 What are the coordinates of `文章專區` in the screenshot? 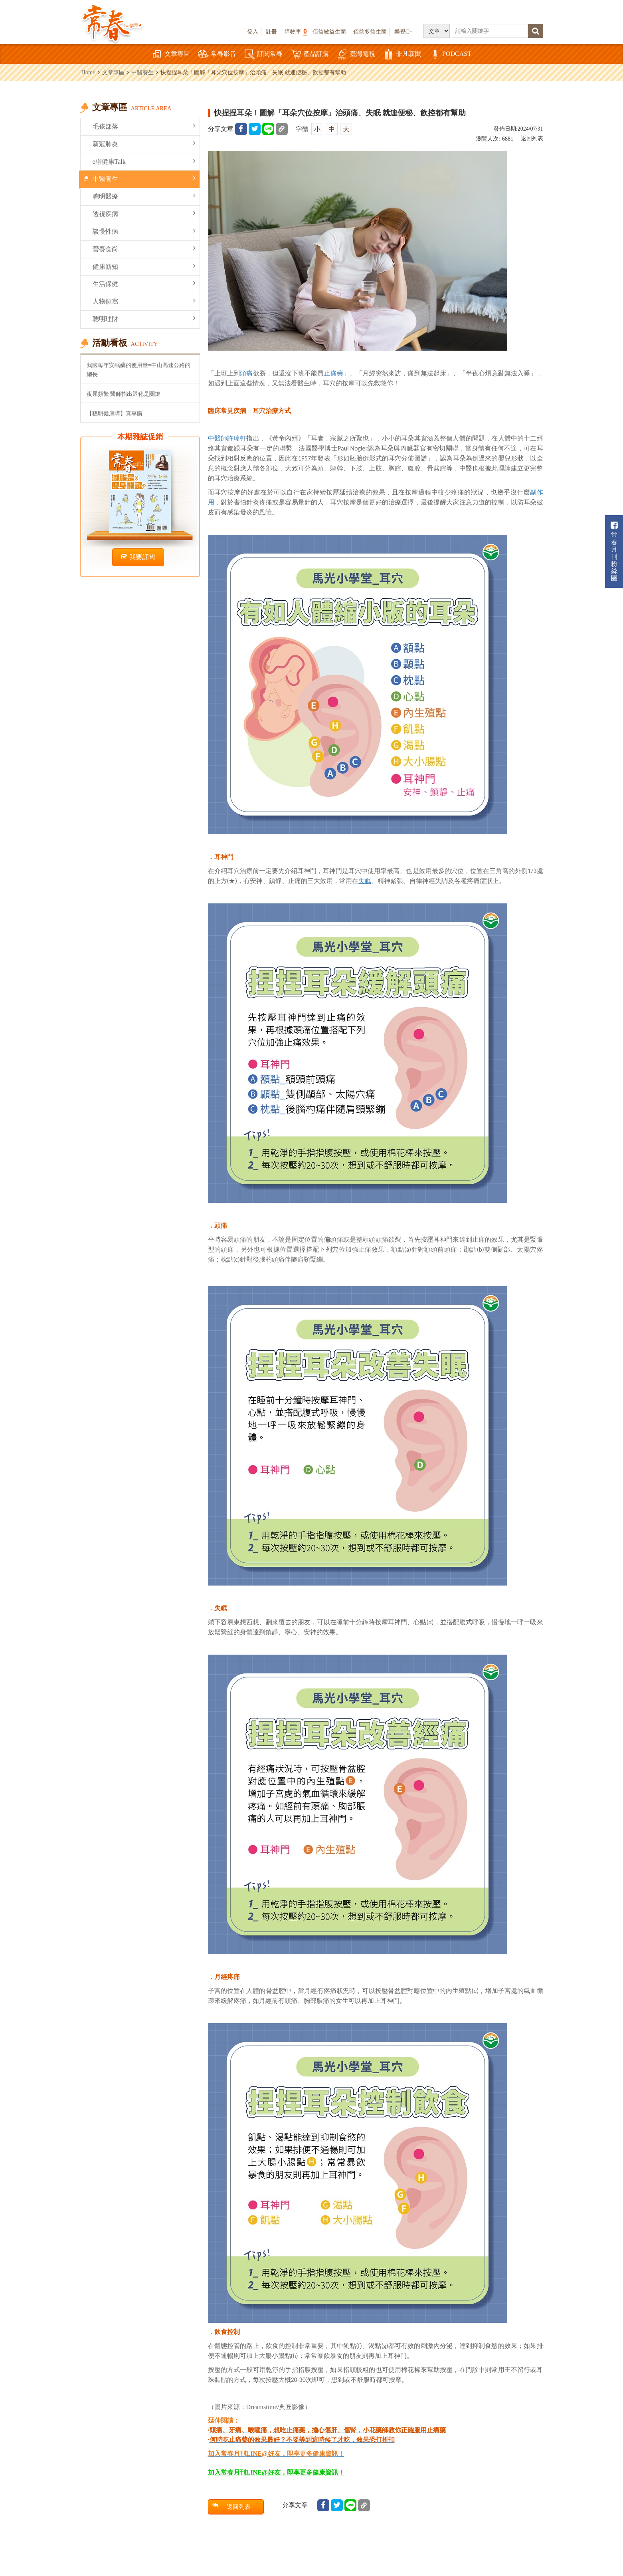 It's located at (171, 54).